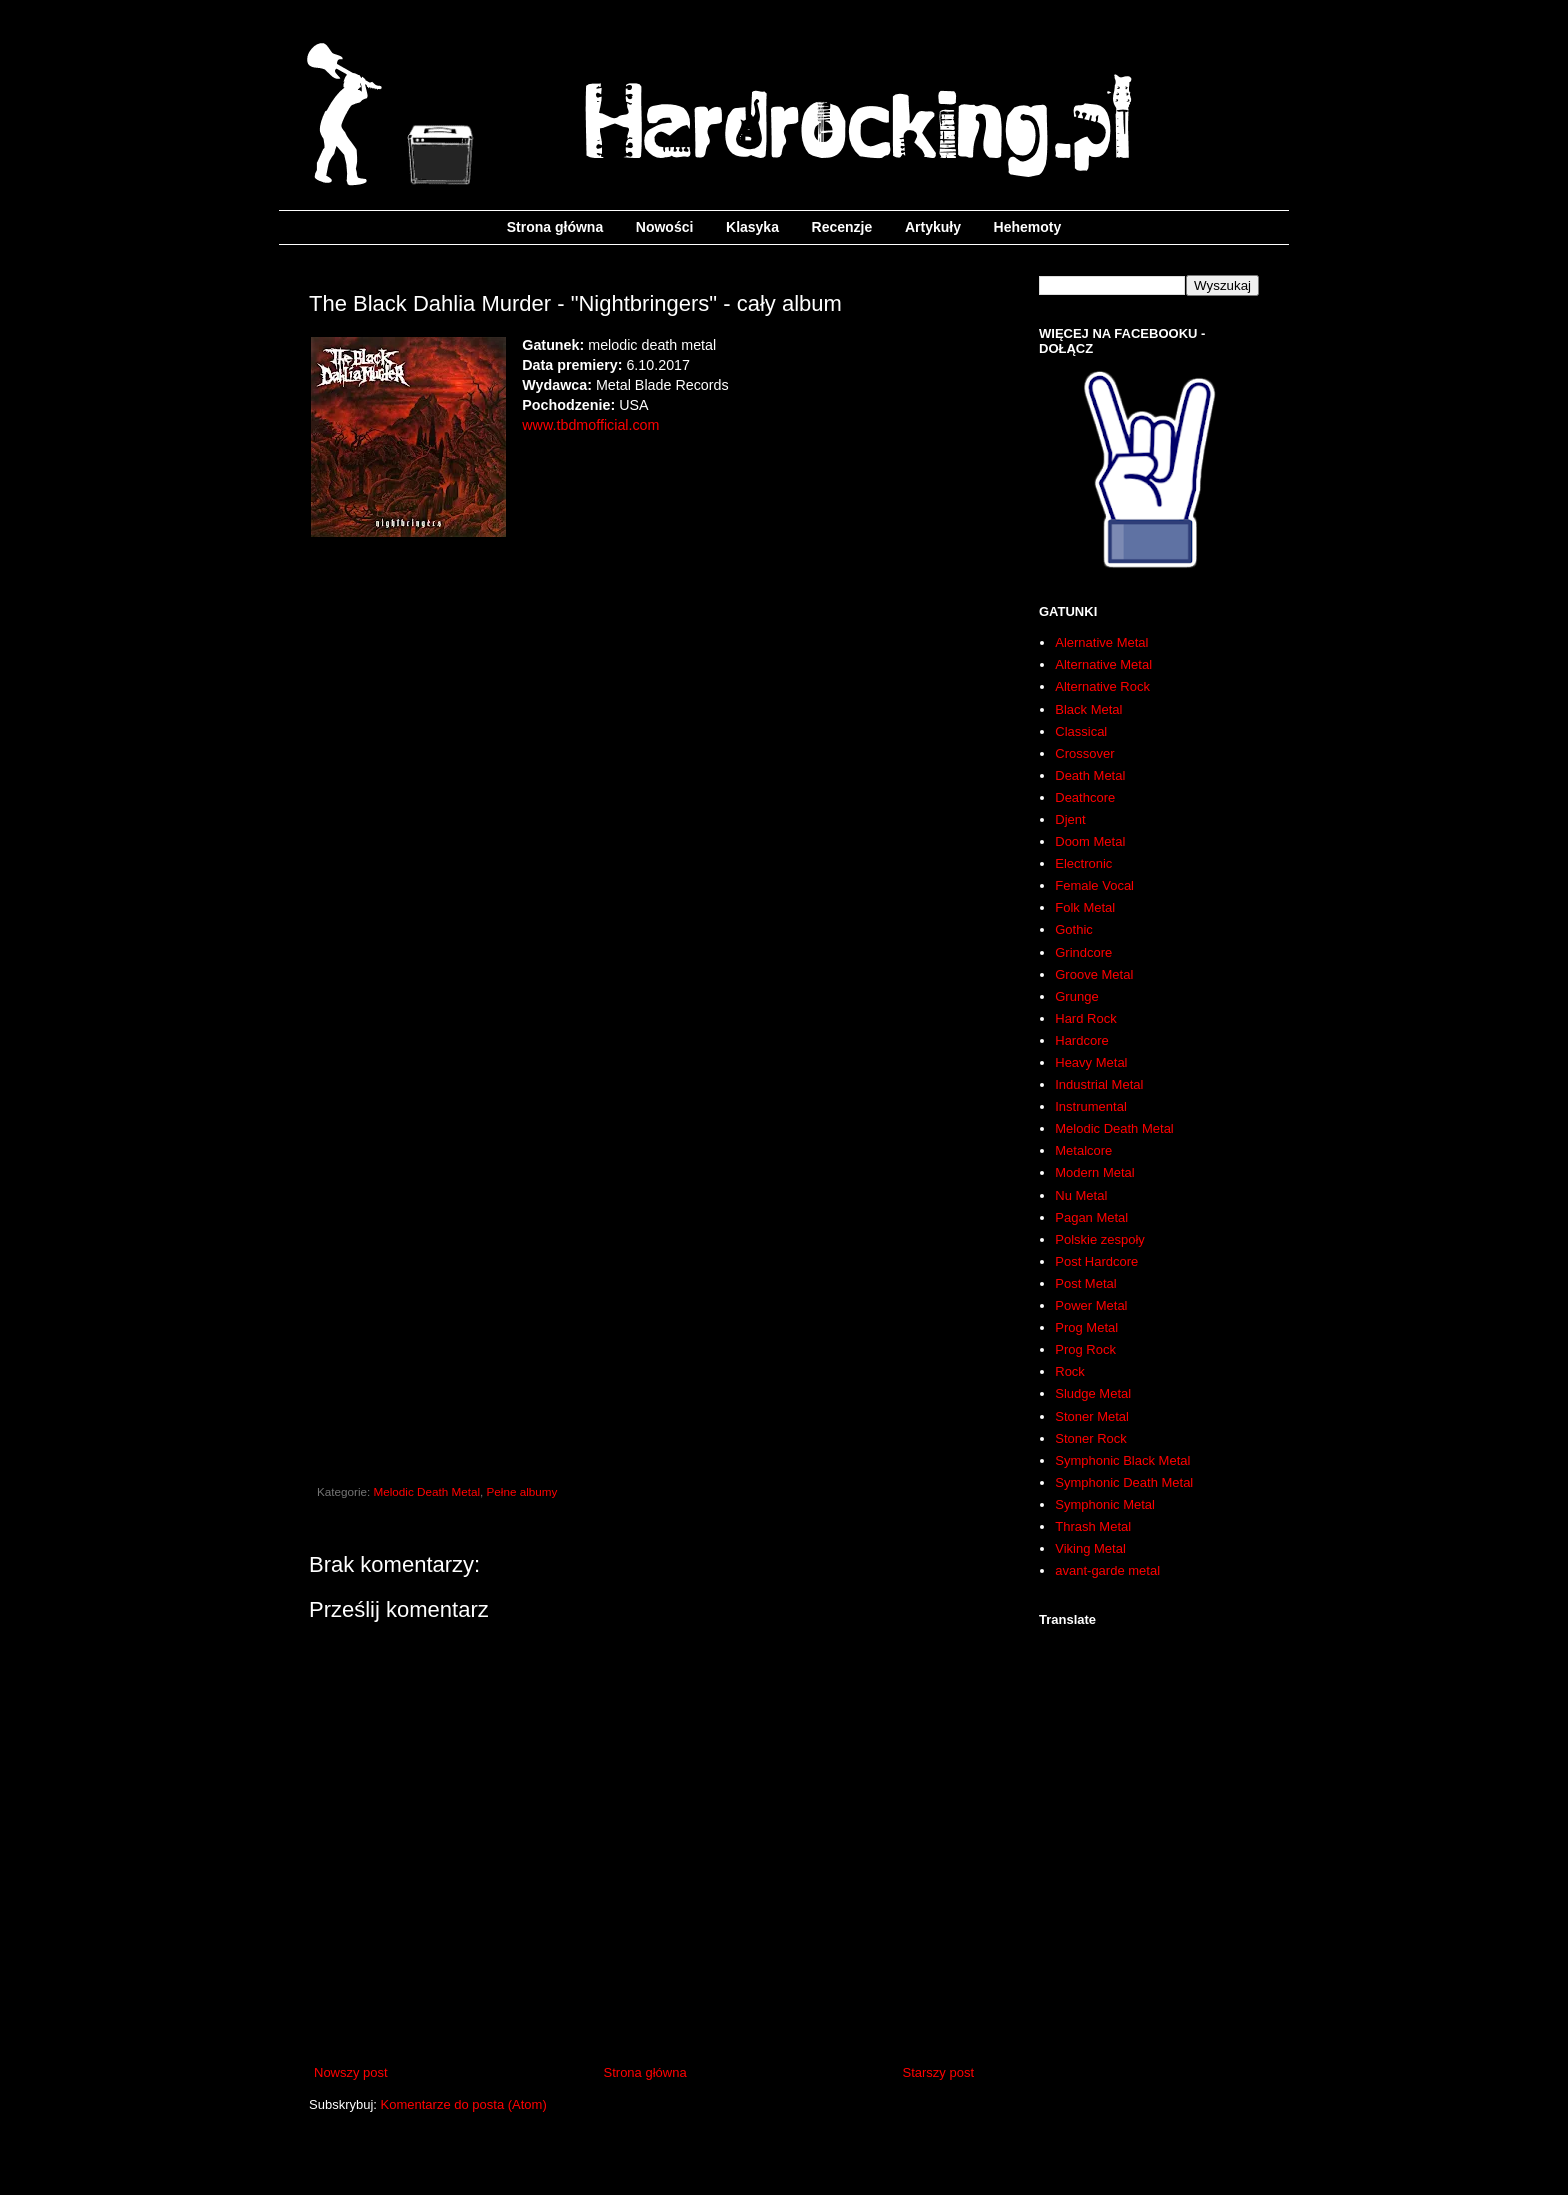  Describe the element at coordinates (1081, 1195) in the screenshot. I see `Nu Metal` at that location.